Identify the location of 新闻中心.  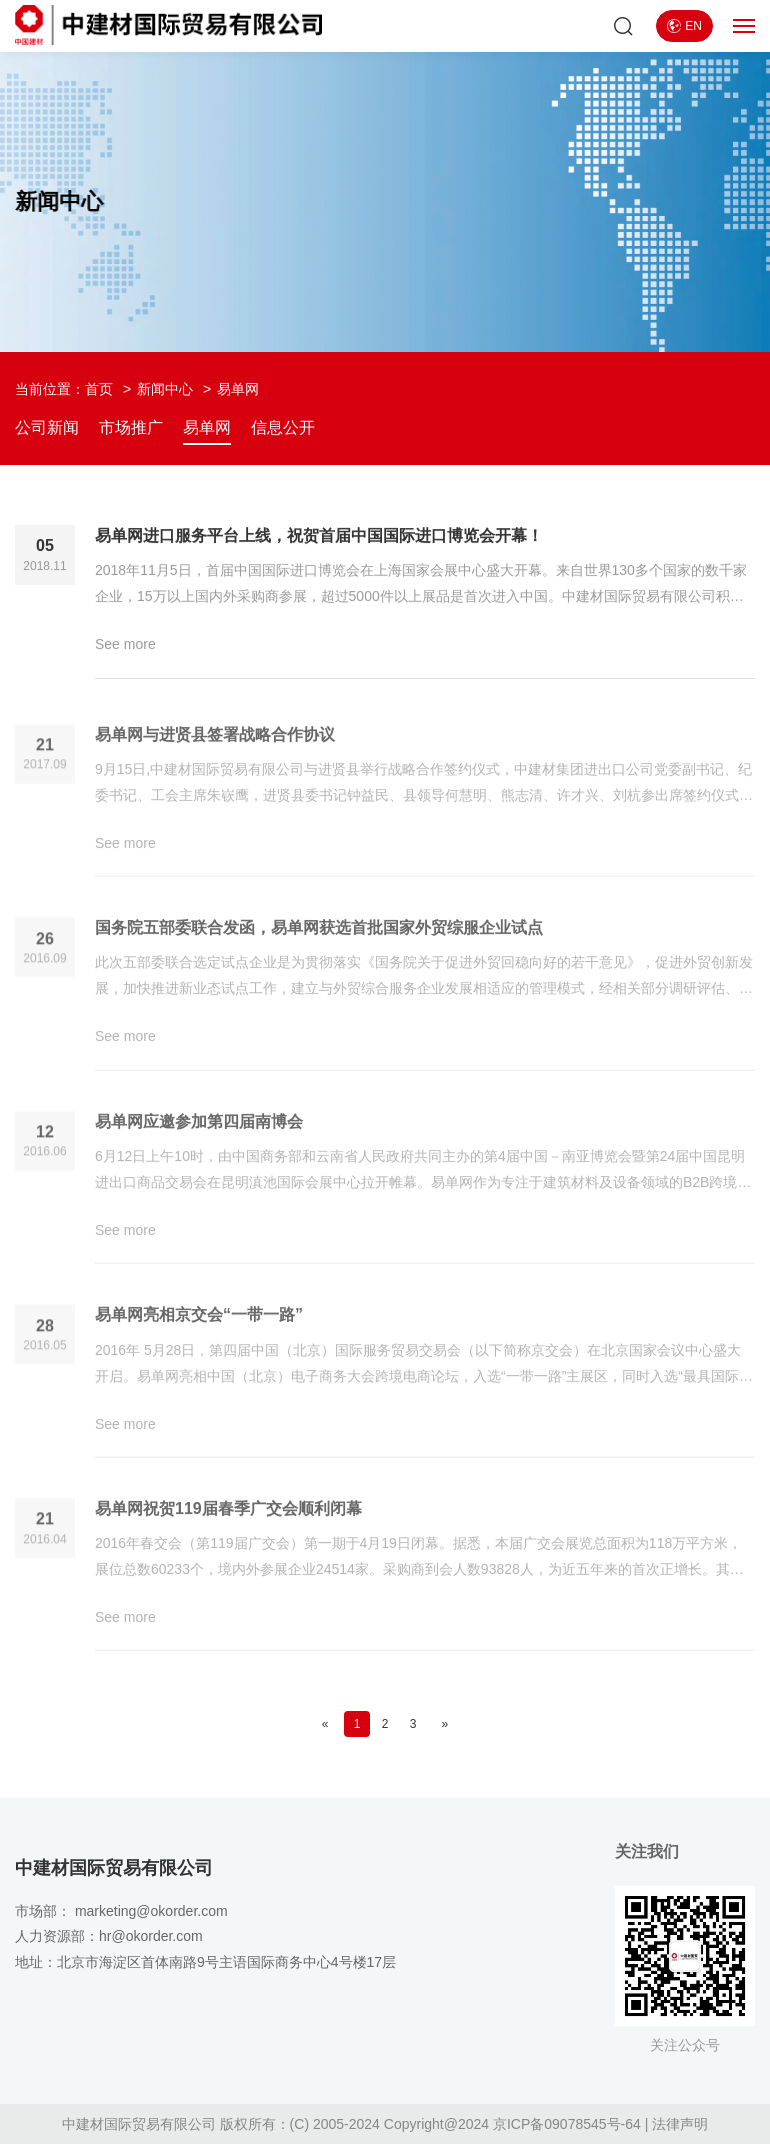
(165, 389).